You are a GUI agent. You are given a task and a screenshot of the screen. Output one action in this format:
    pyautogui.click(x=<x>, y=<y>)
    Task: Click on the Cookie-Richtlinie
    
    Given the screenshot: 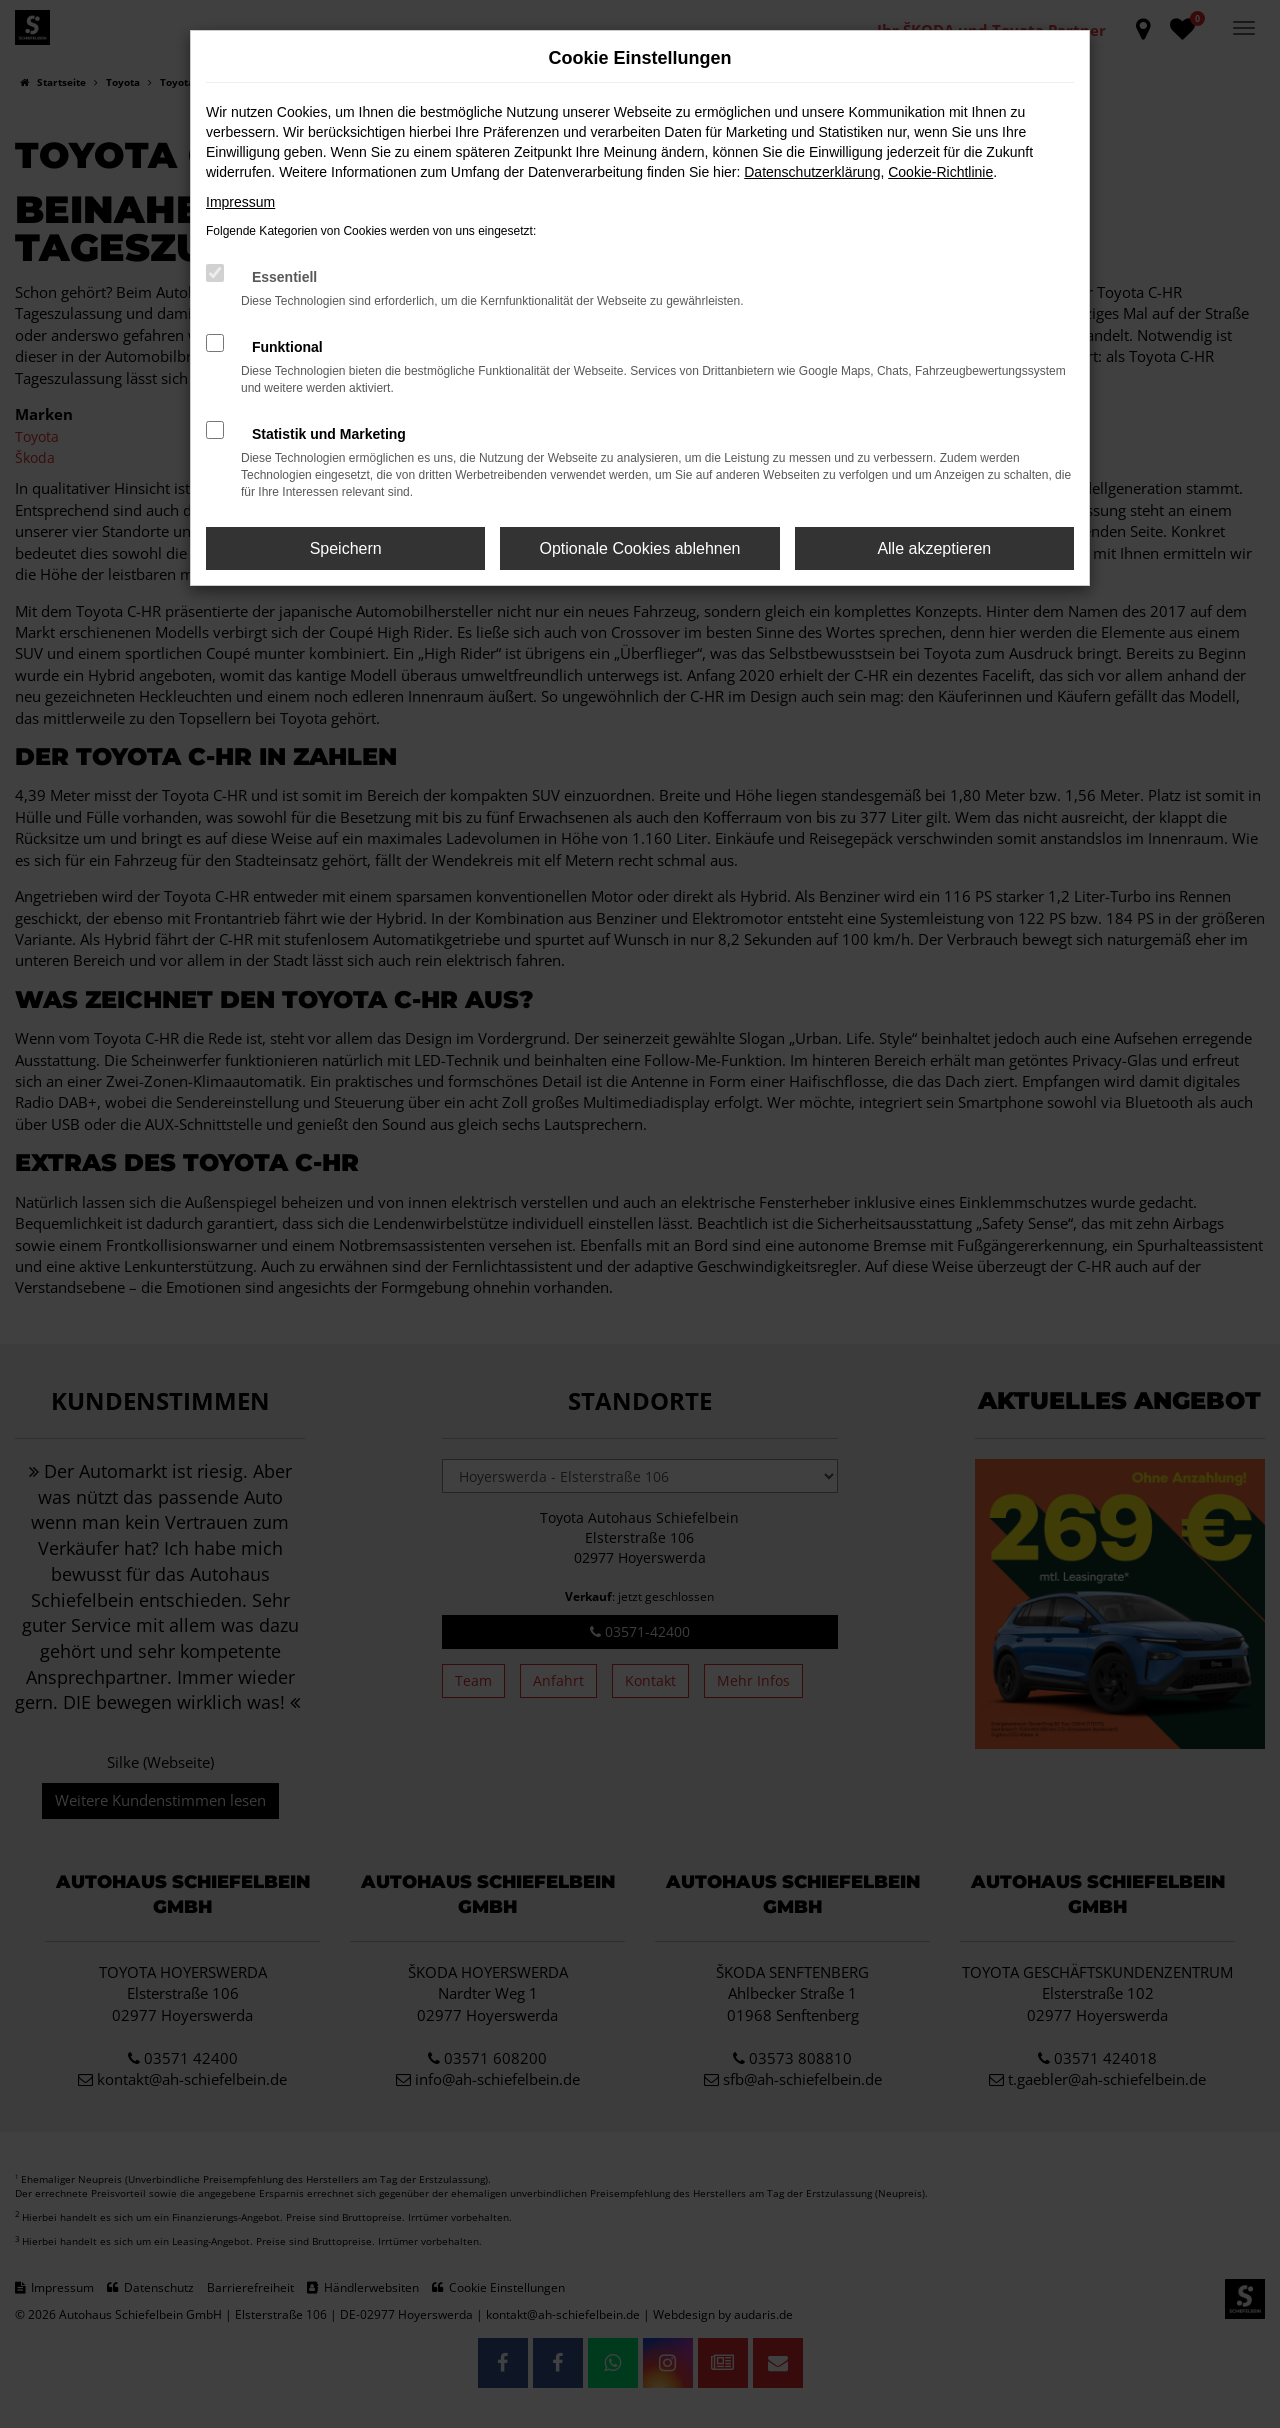 What is the action you would take?
    pyautogui.click(x=940, y=172)
    